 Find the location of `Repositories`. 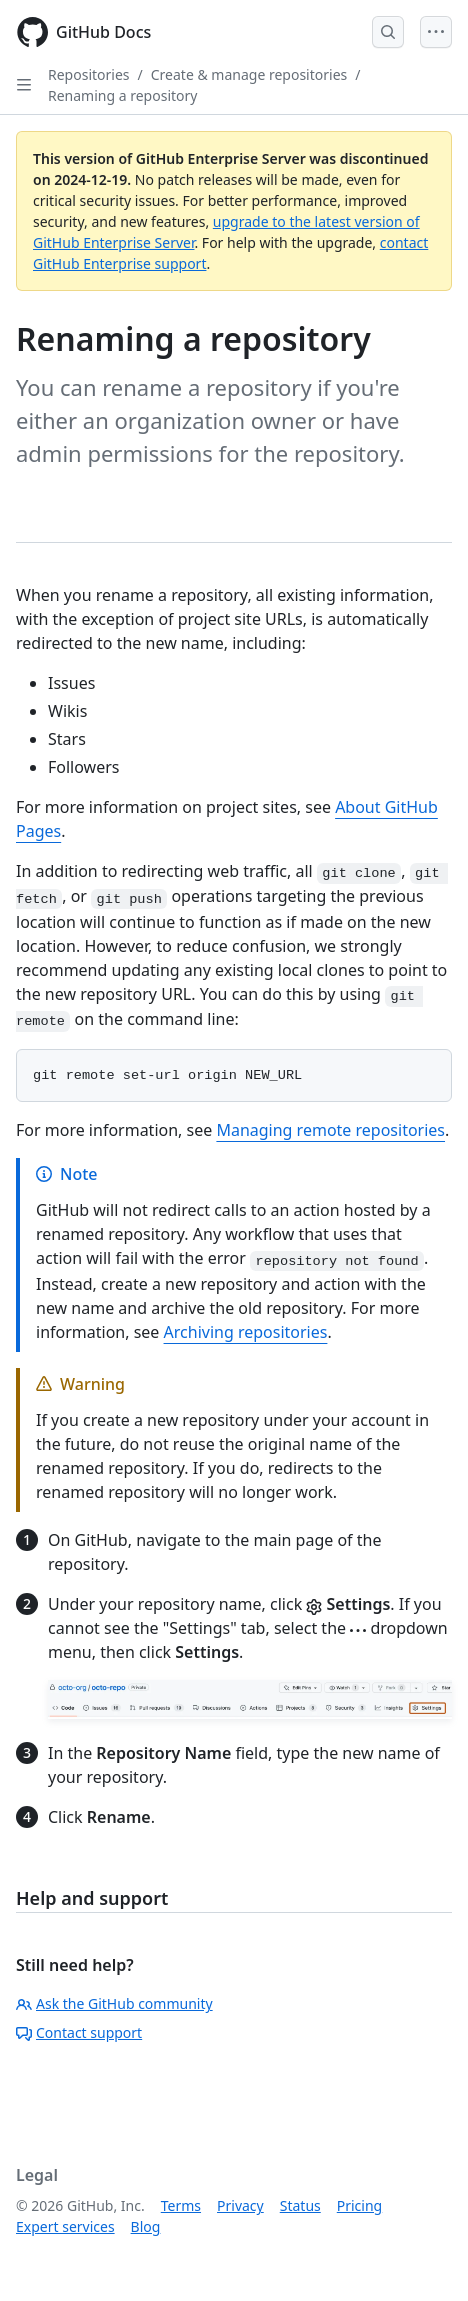

Repositories is located at coordinates (89, 74).